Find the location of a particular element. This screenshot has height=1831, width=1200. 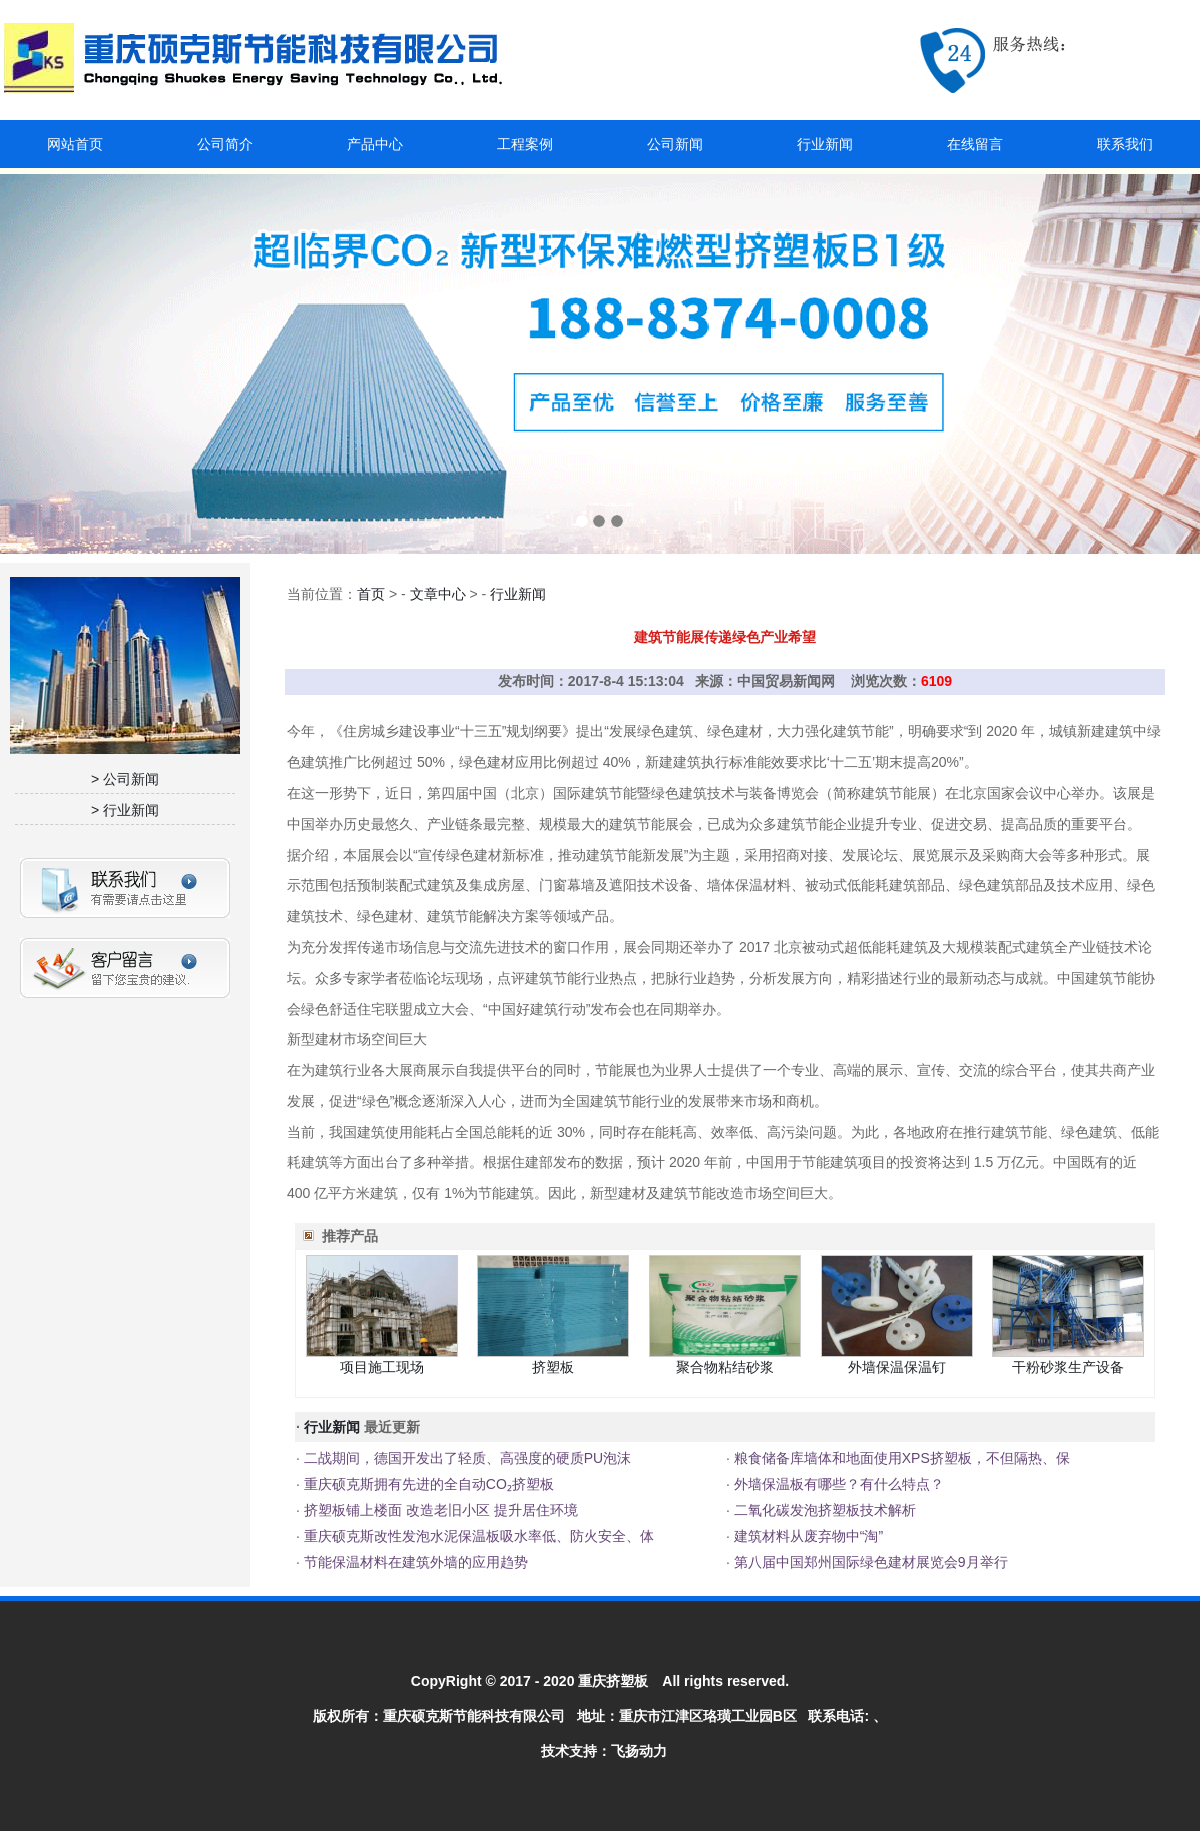

挤塑板铺上楼面 改造老旧小区 提升居住环境 is located at coordinates (439, 1510).